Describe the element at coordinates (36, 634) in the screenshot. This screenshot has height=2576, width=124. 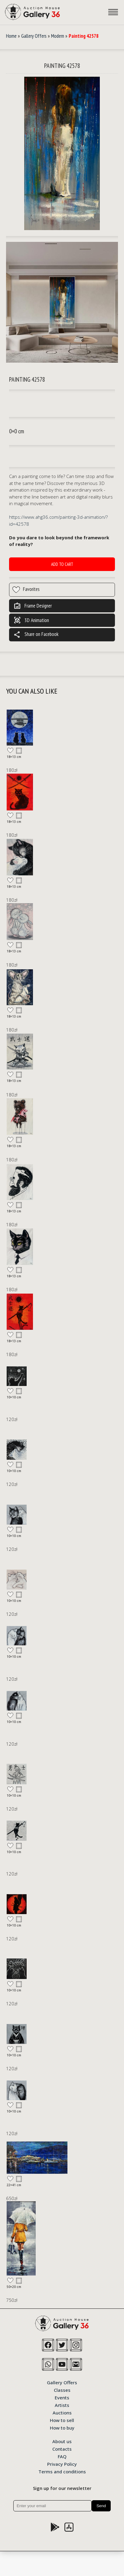
I see `Share on Facebook` at that location.